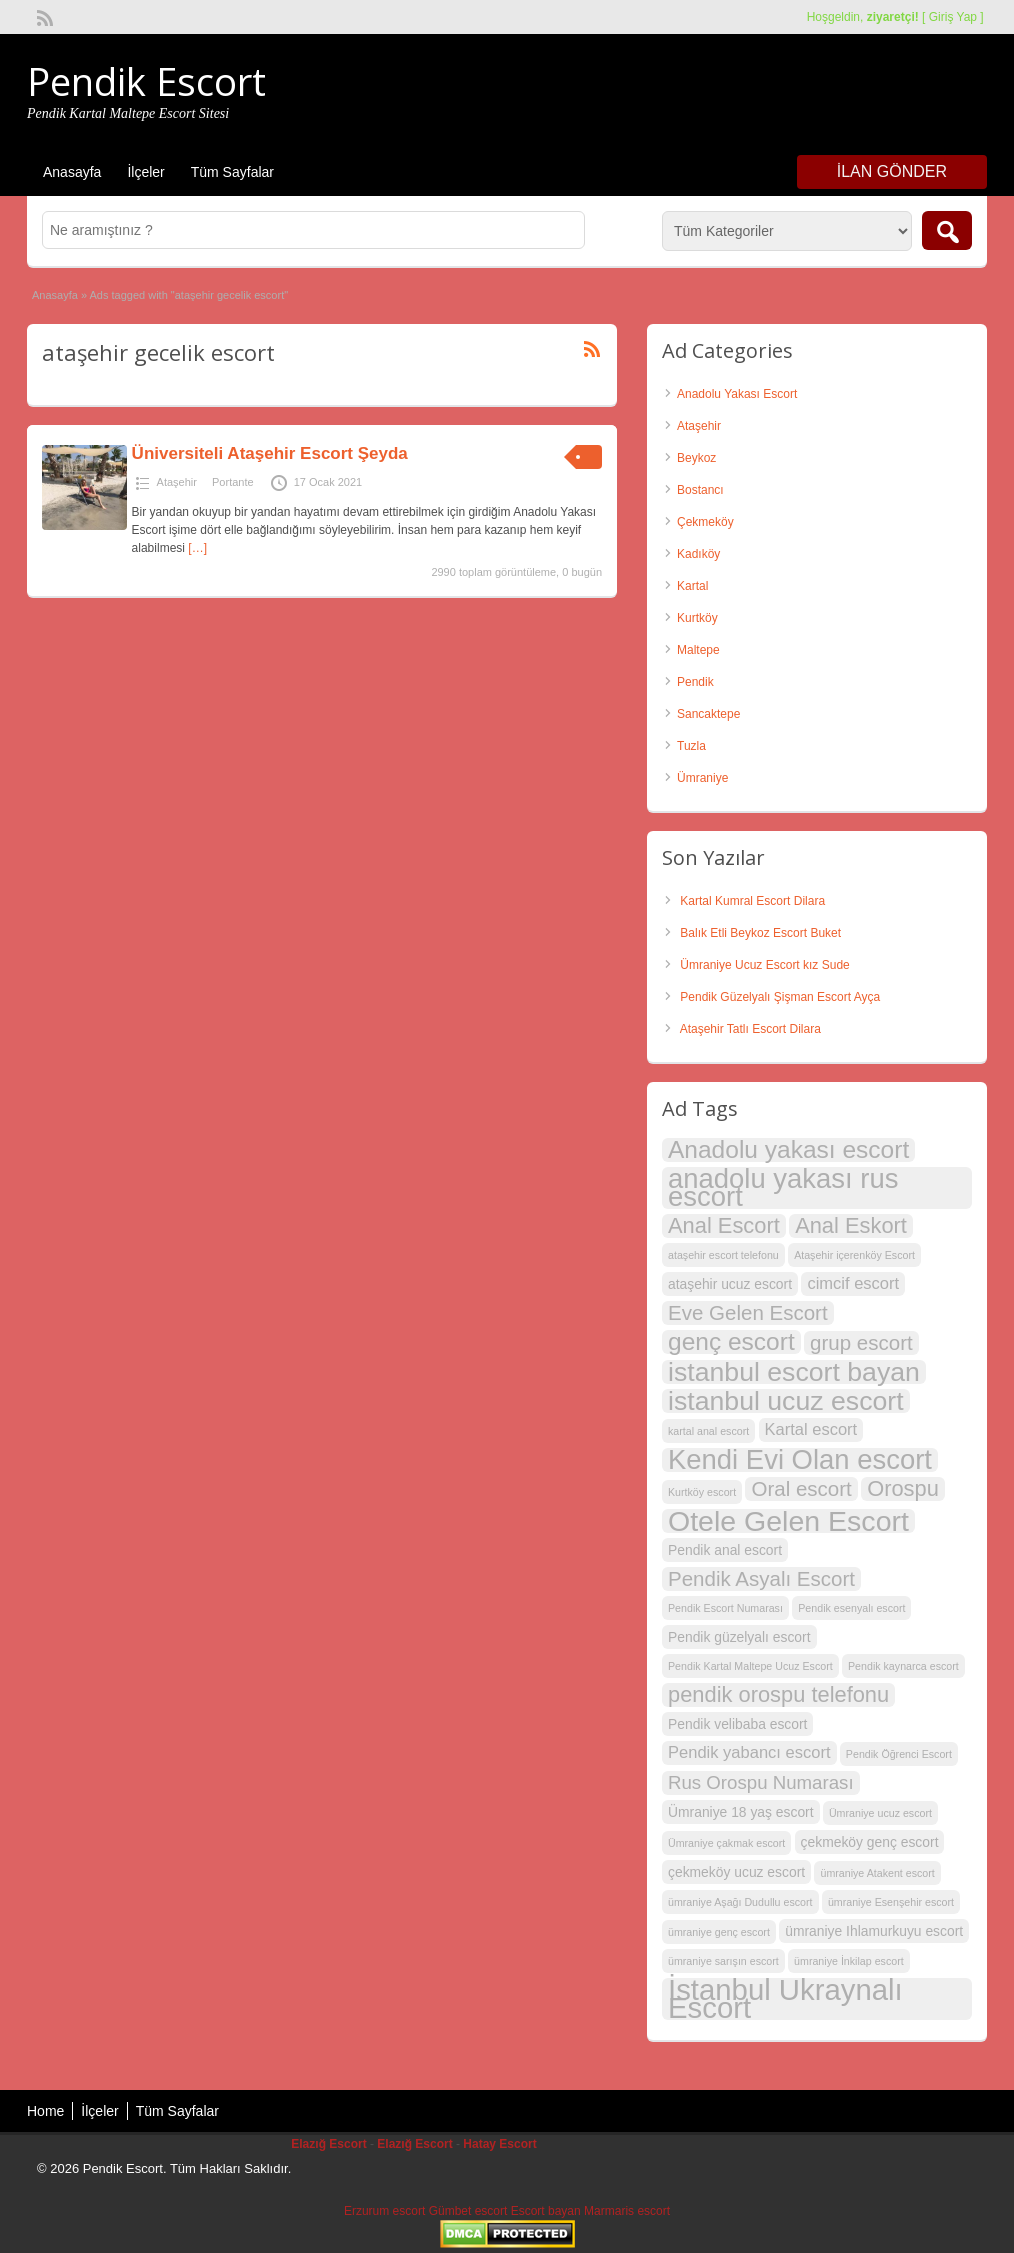  What do you see at coordinates (708, 1431) in the screenshot?
I see `kartal anal escort [kartal anal escort (2 öge)]` at bounding box center [708, 1431].